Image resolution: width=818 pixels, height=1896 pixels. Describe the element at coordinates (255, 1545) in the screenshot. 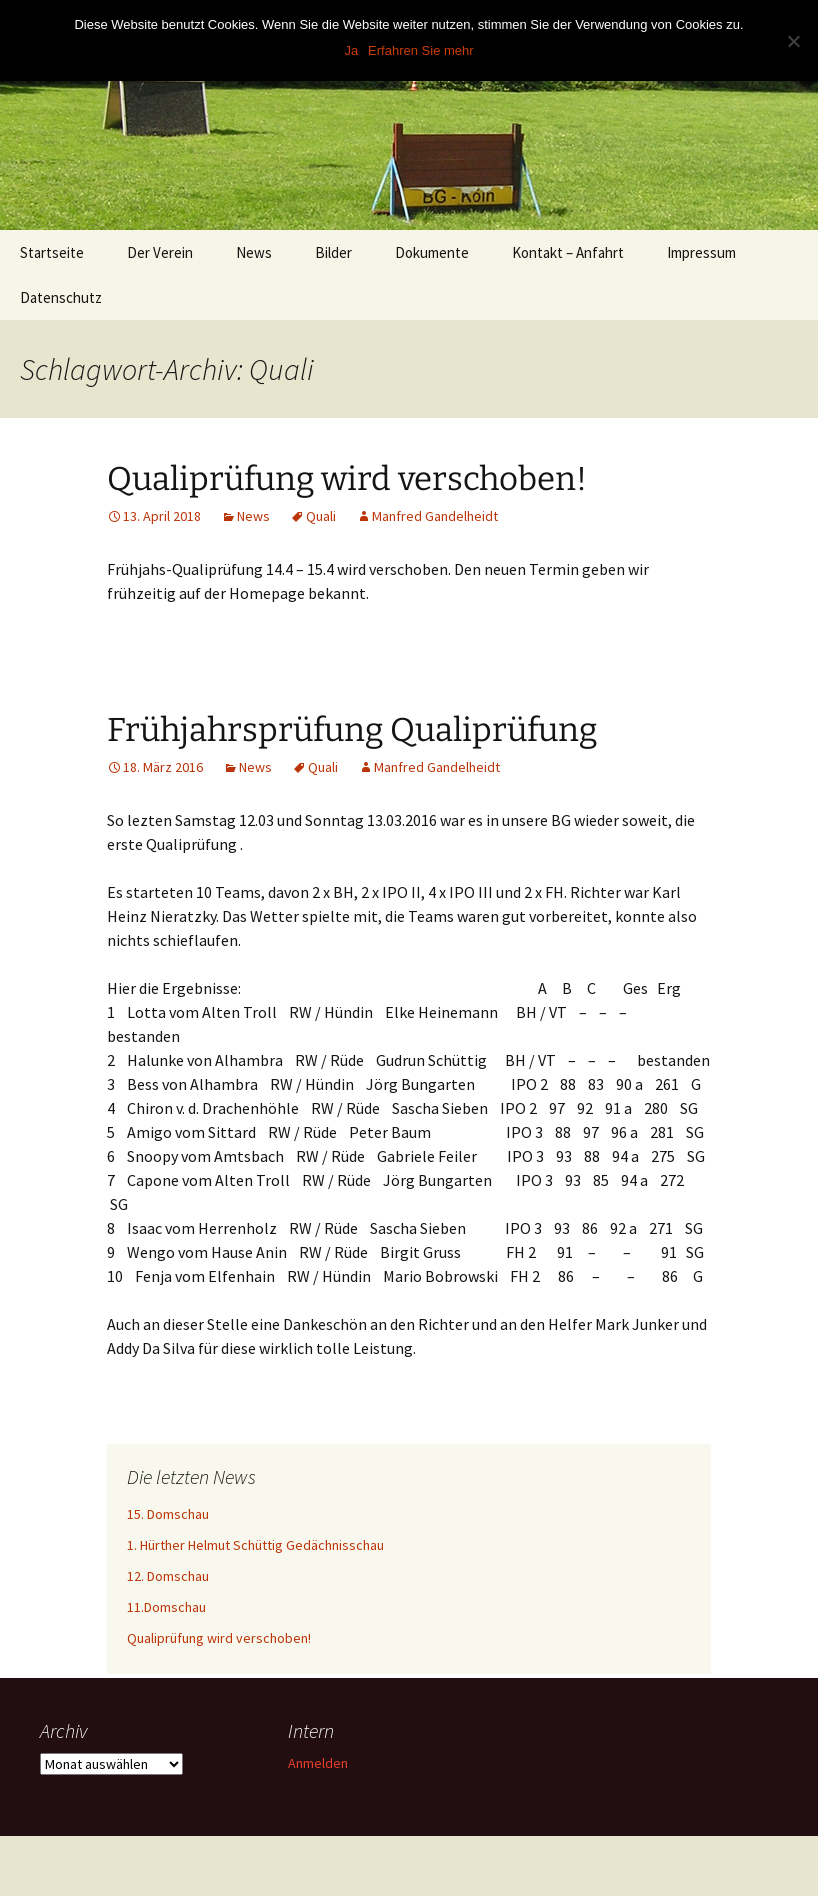

I see `1. Hürther Helmut Schüttig Gedächnisschau` at that location.